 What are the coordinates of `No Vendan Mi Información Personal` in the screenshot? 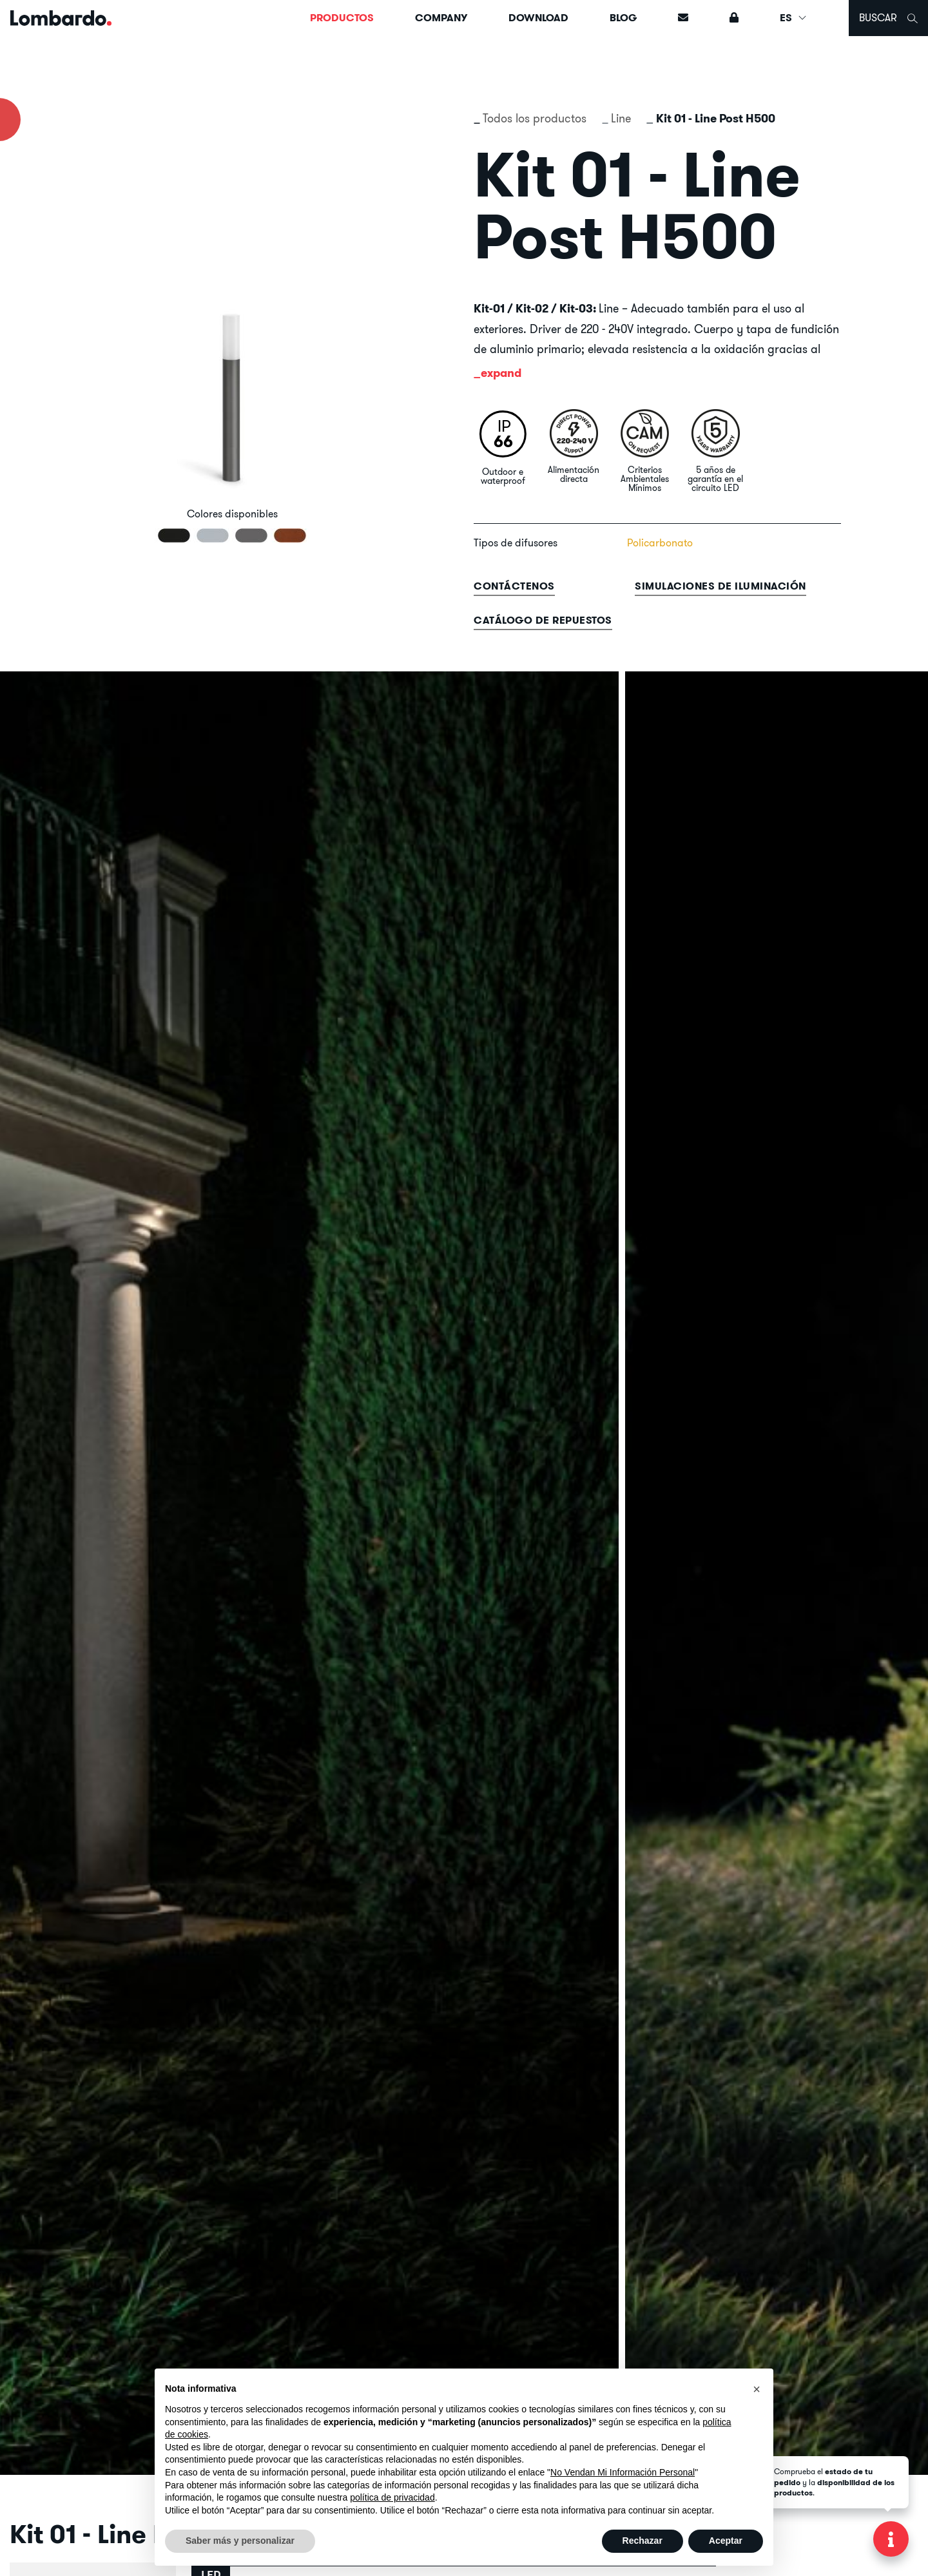 It's located at (622, 2472).